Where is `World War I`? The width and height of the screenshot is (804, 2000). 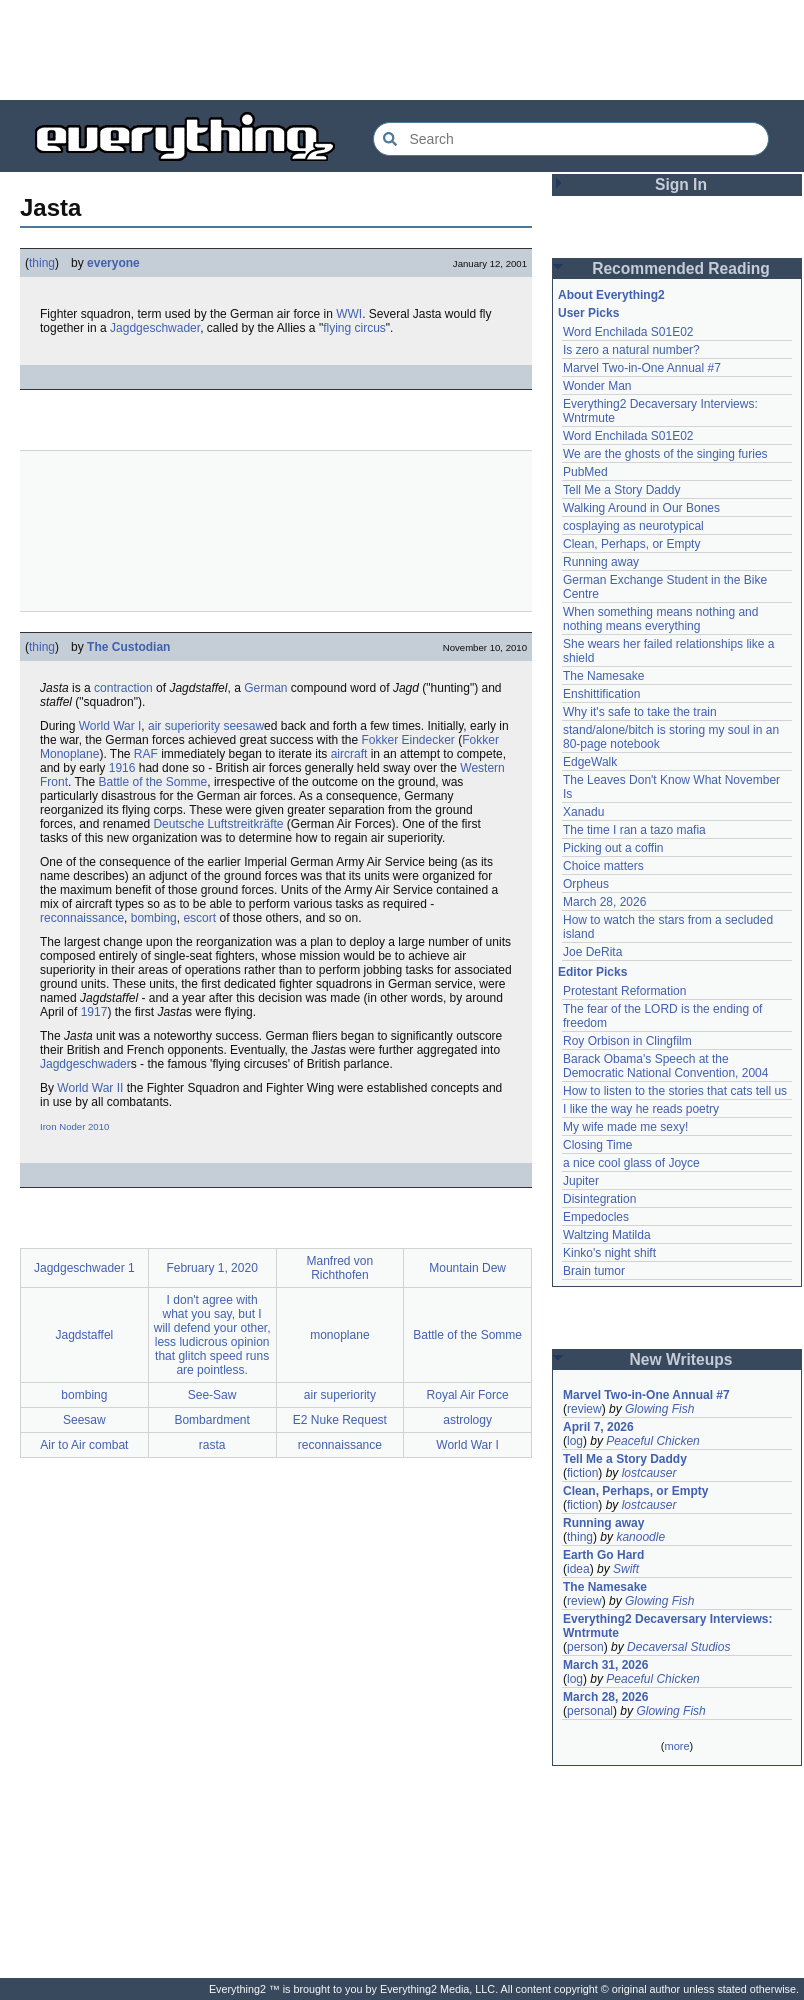 World War I is located at coordinates (110, 726).